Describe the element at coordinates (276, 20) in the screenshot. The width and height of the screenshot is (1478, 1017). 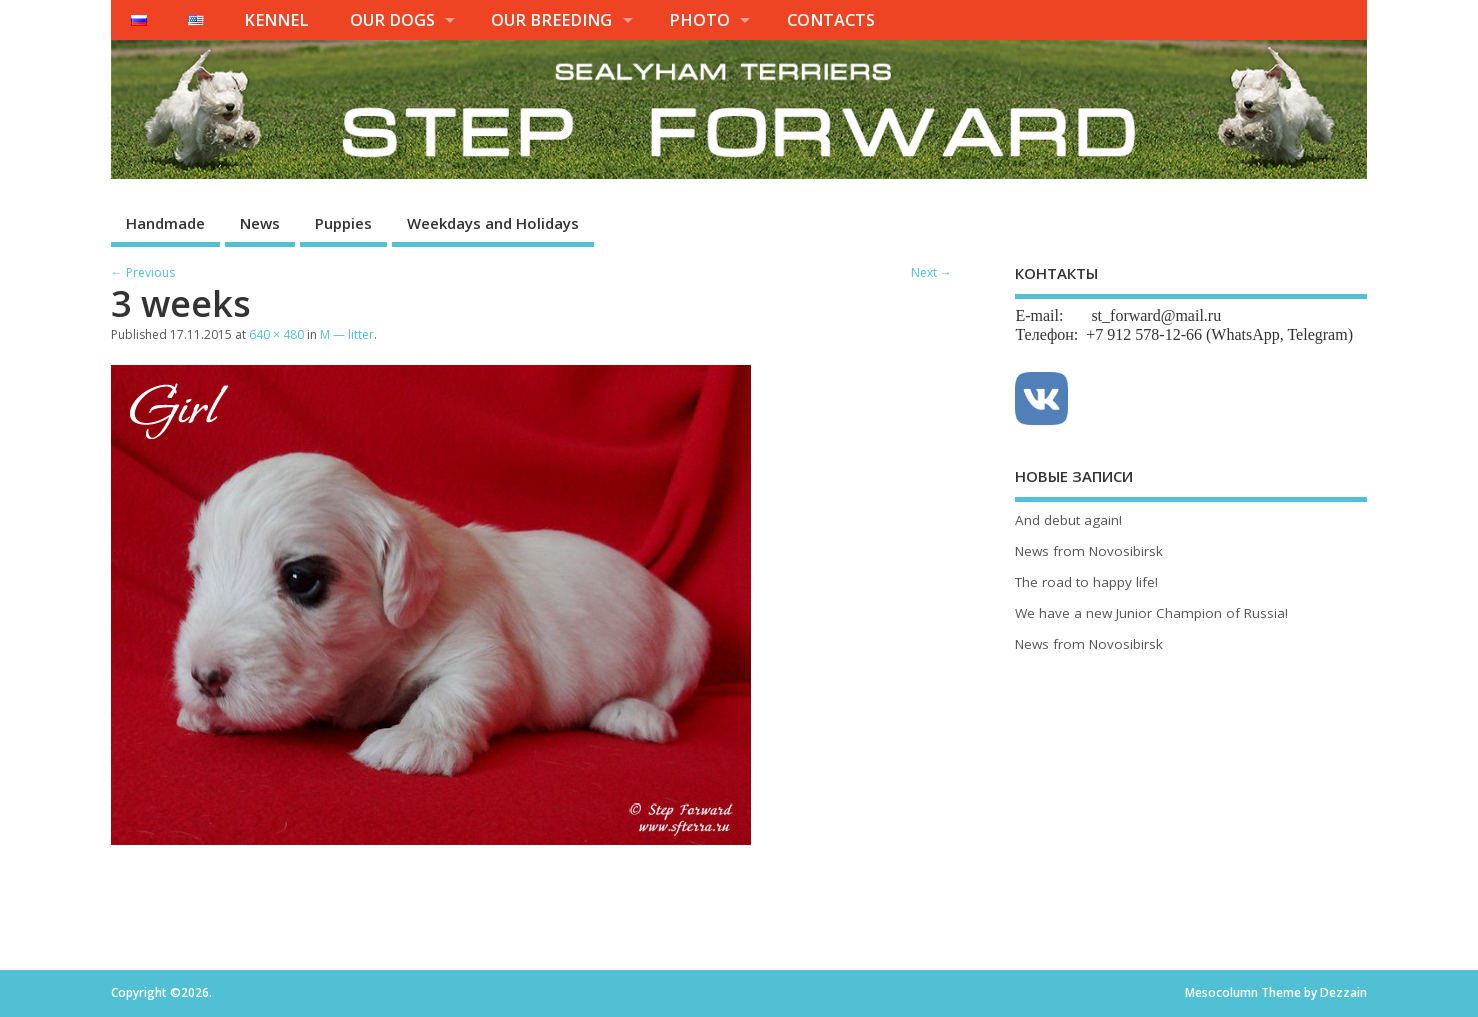
I see `KENNEL` at that location.